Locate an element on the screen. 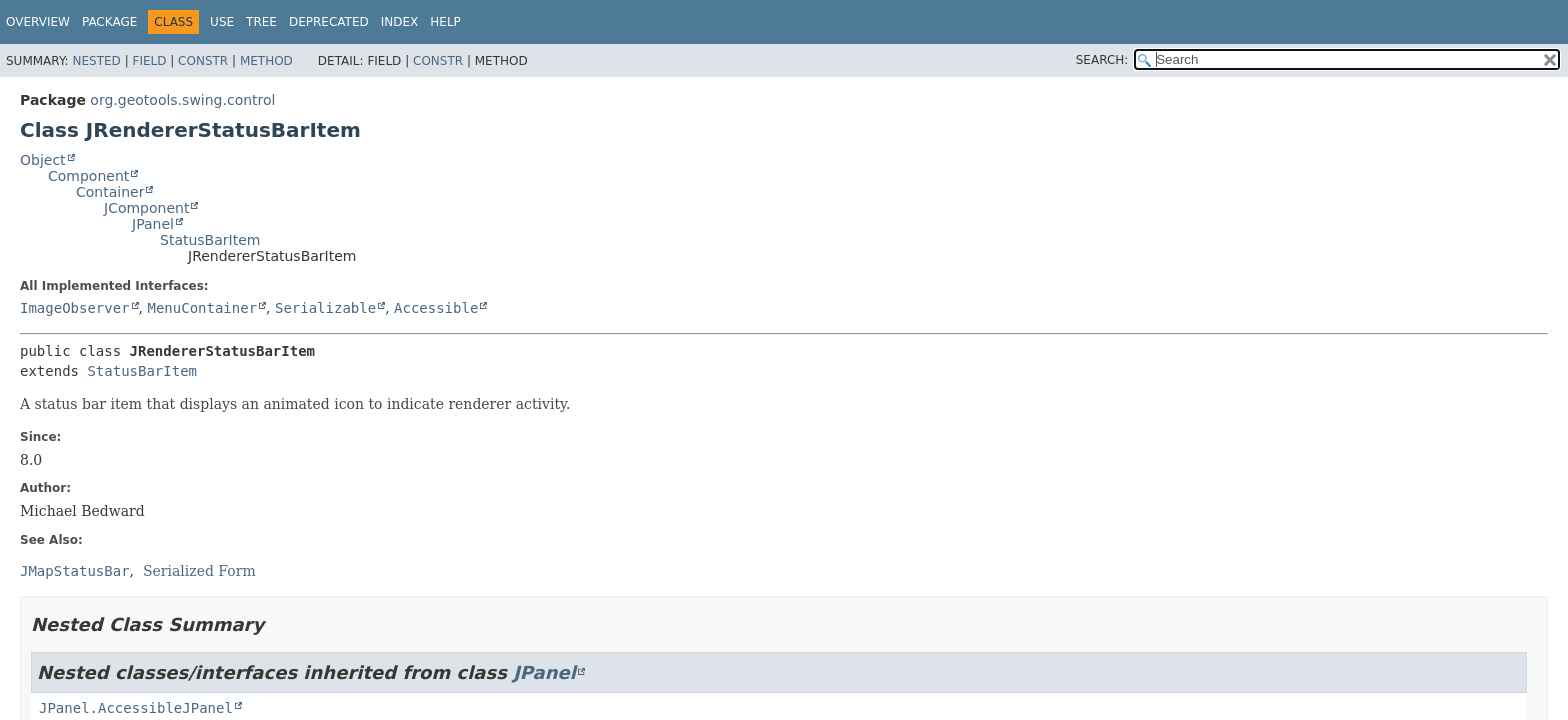 Image resolution: width=1568 pixels, height=720 pixels. Tree is located at coordinates (261, 22).